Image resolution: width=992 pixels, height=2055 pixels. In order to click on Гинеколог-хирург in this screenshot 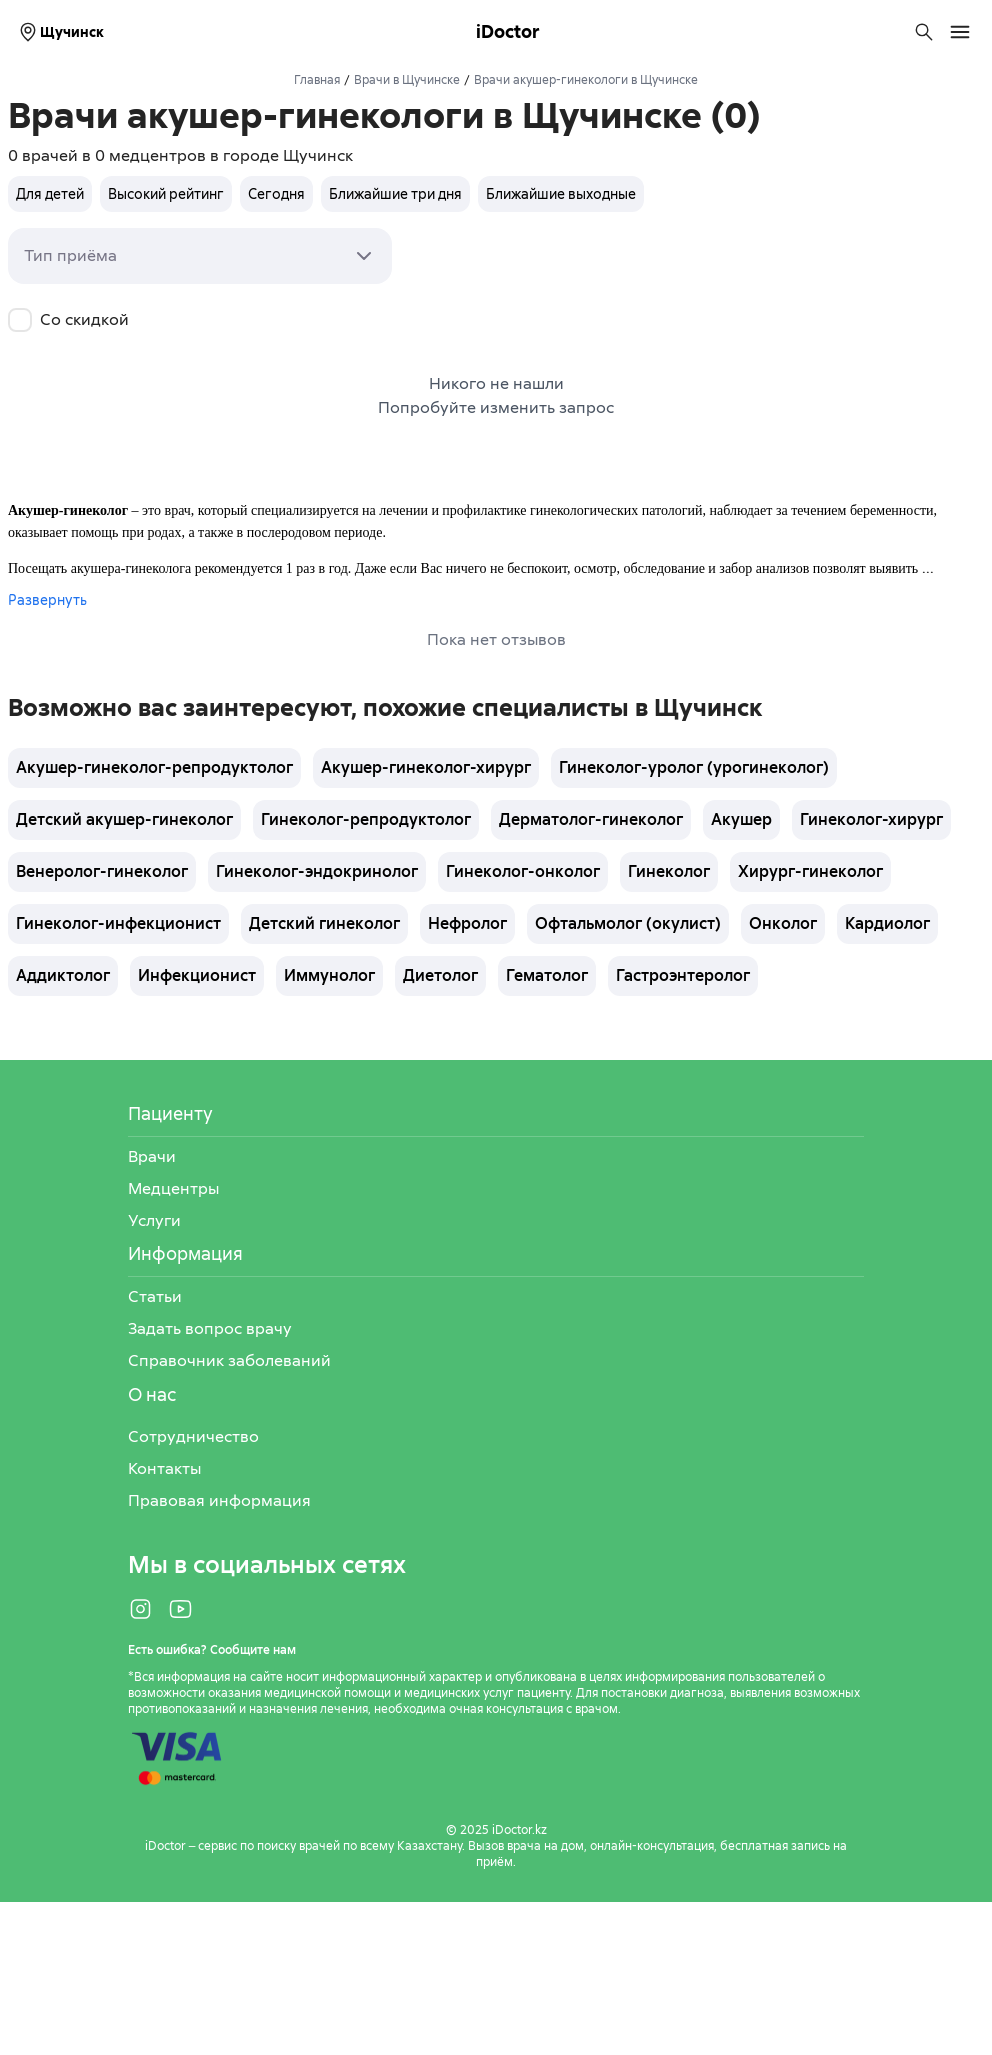, I will do `click(871, 819)`.